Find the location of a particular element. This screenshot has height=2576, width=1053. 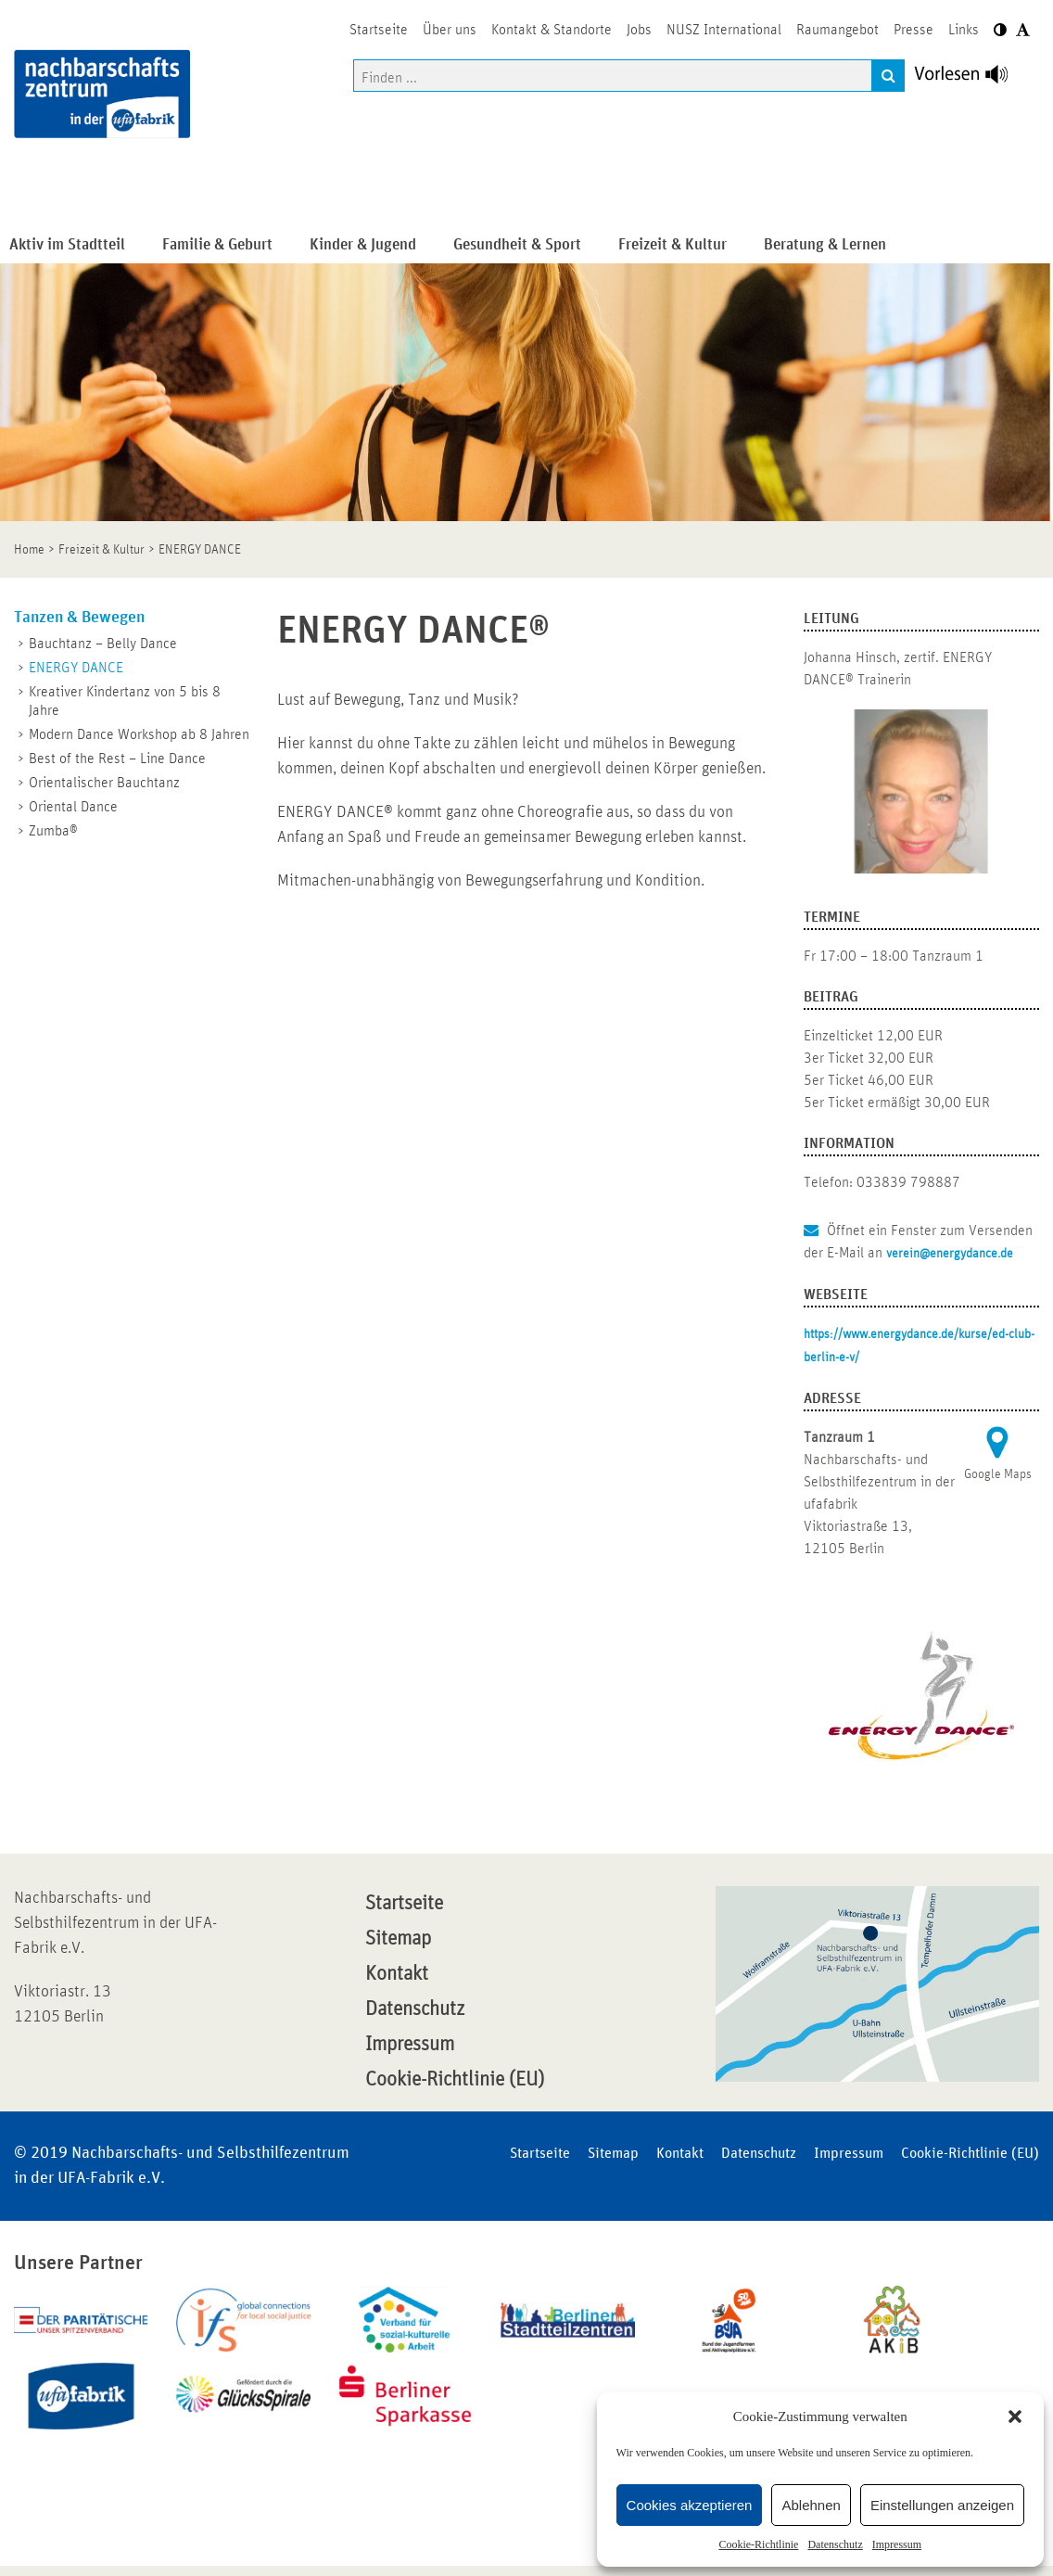

Zumba® is located at coordinates (53, 830).